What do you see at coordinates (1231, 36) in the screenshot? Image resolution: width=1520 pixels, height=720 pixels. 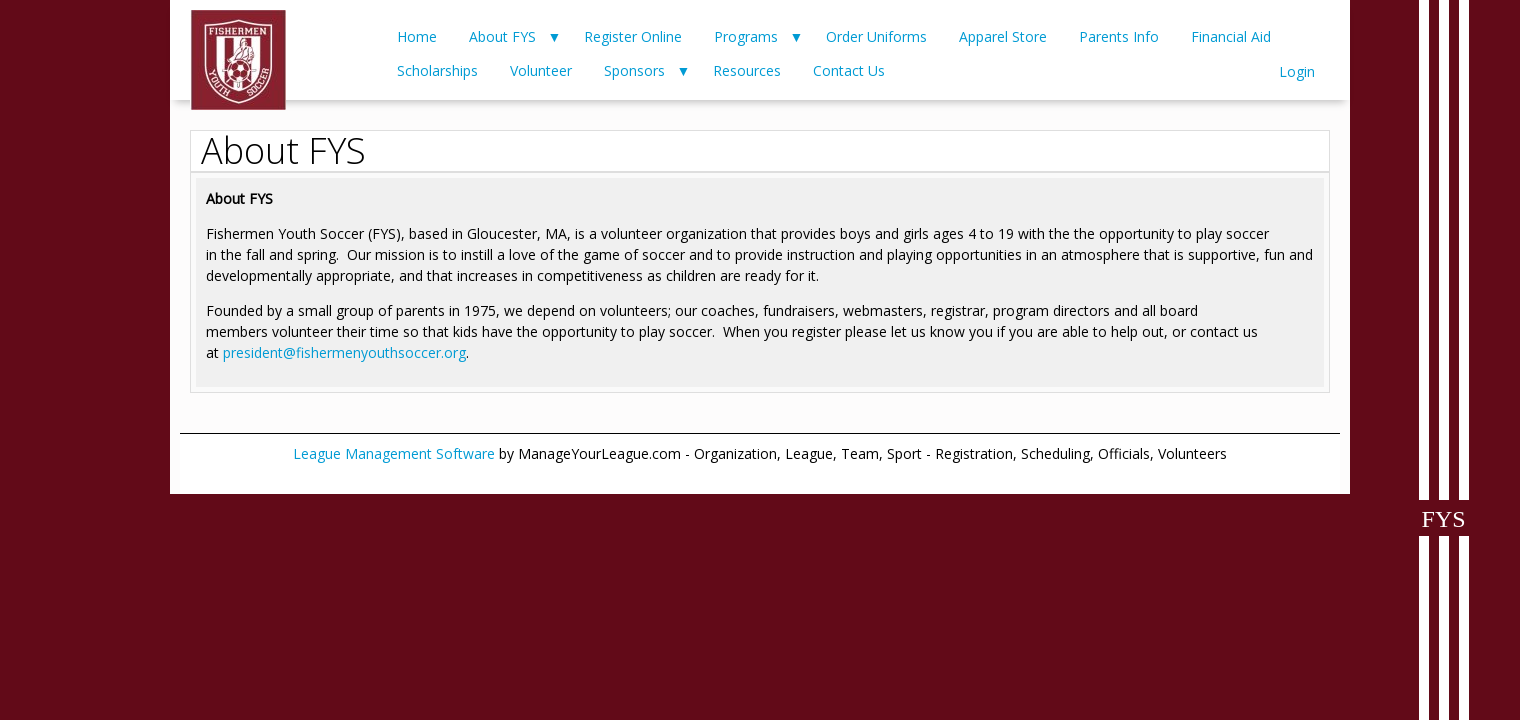 I see `Financial Aid` at bounding box center [1231, 36].